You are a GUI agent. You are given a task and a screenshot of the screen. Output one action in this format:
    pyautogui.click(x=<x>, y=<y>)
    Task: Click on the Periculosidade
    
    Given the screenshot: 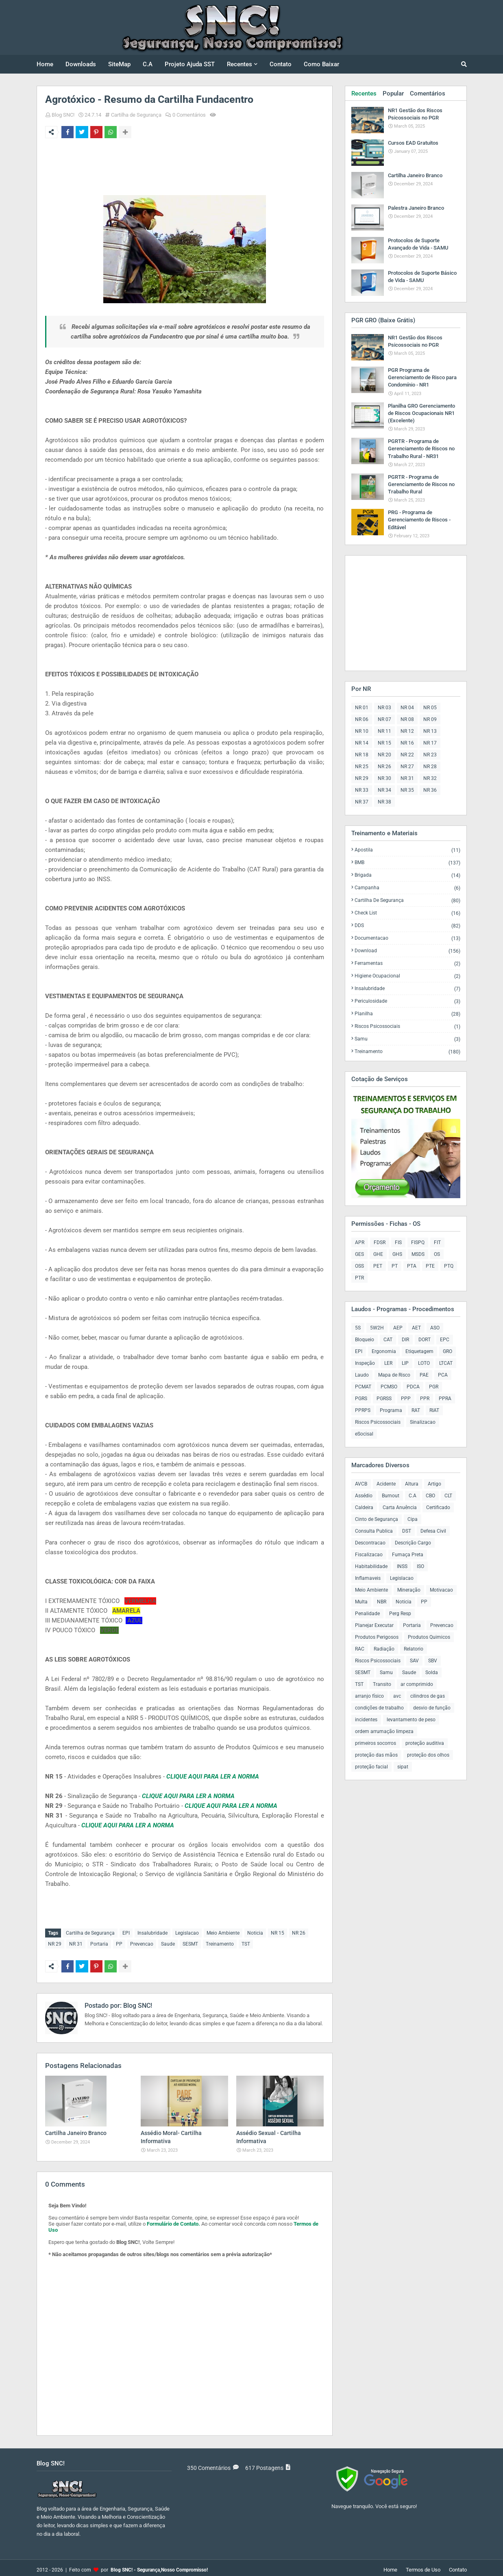 What is the action you would take?
    pyautogui.click(x=407, y=1001)
    